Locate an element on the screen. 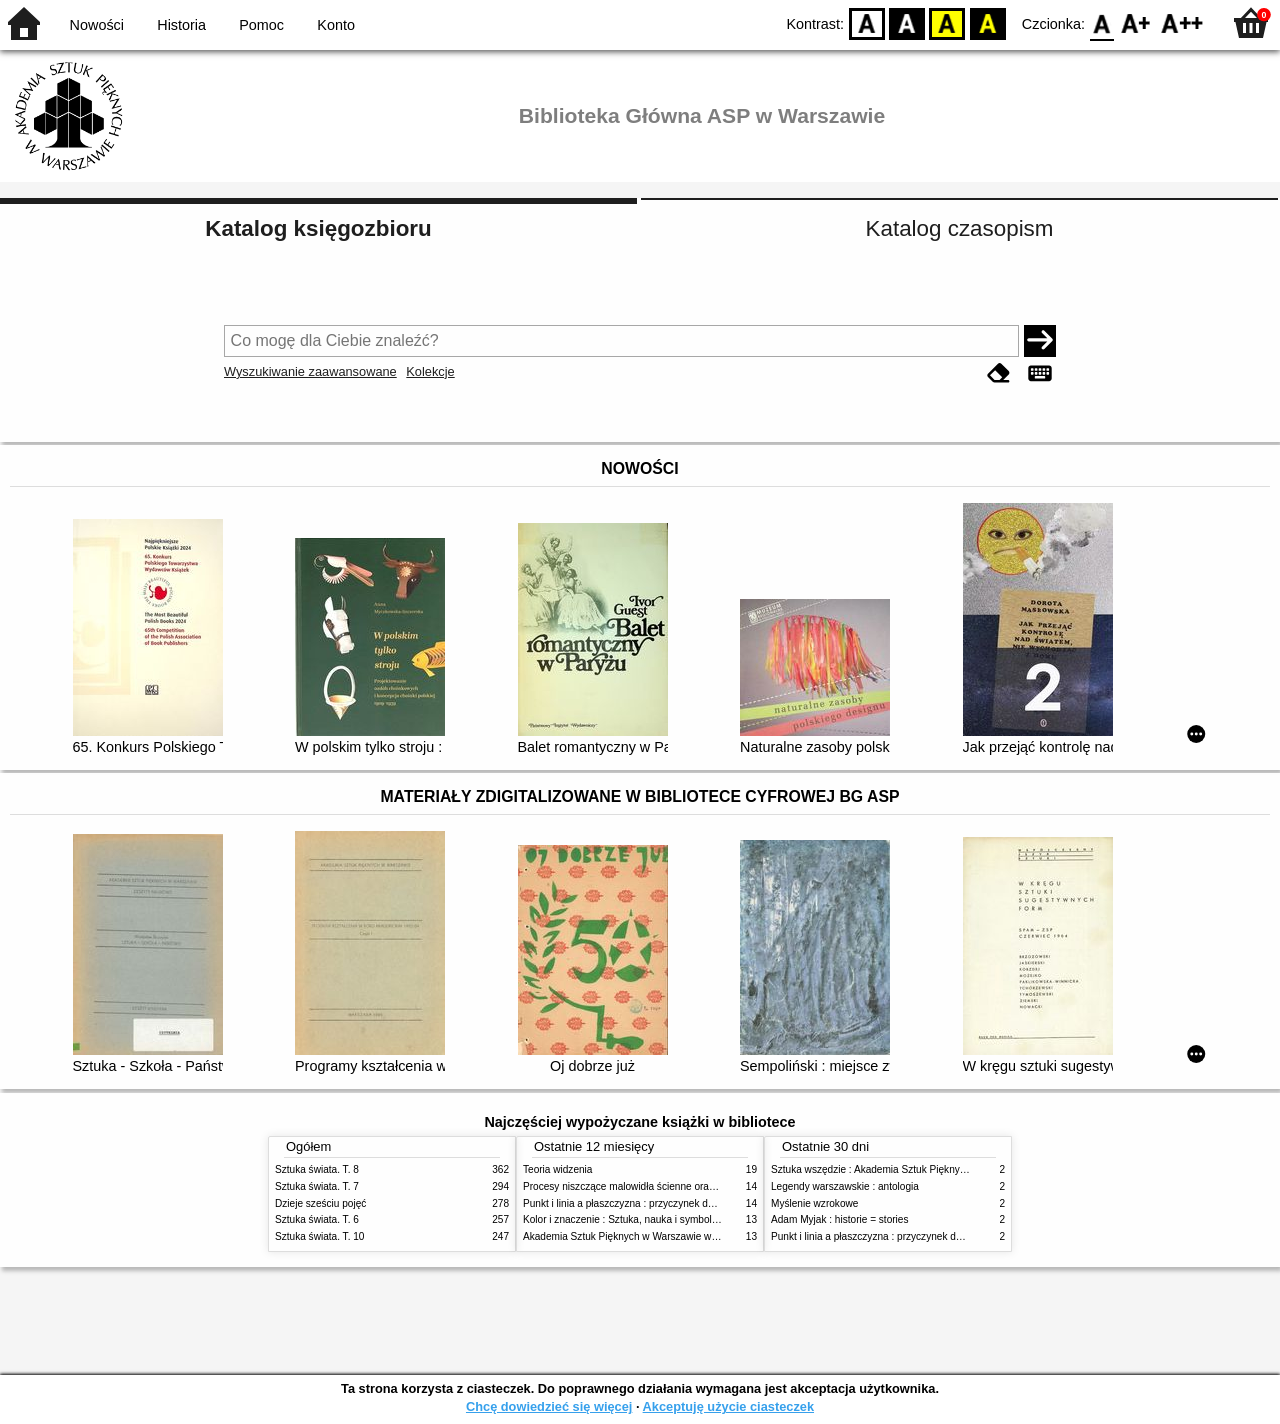 This screenshot has height=1424, width=1280. Teoria widzenia is located at coordinates (557, 1169).